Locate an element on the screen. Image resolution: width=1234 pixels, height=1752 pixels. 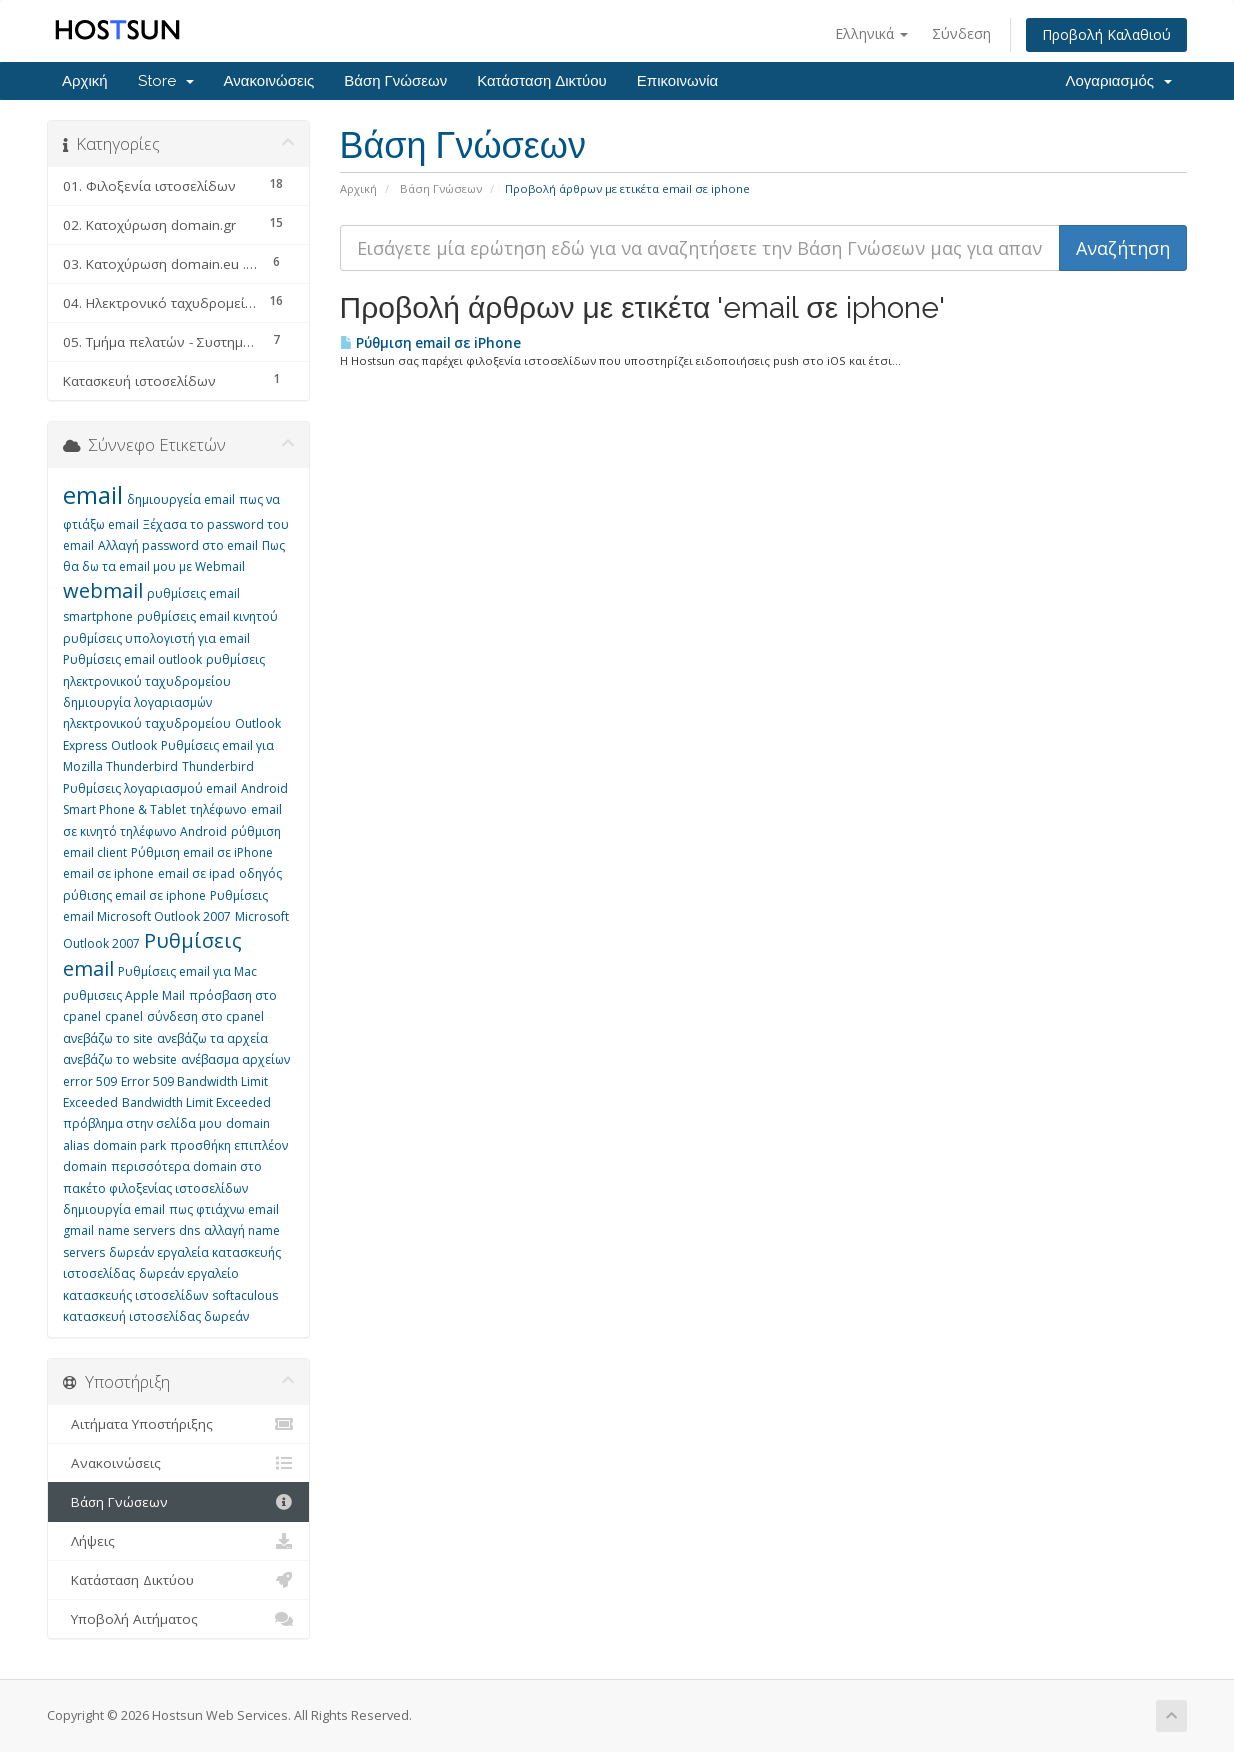
Κατάσταση Δικτύου is located at coordinates (542, 81).